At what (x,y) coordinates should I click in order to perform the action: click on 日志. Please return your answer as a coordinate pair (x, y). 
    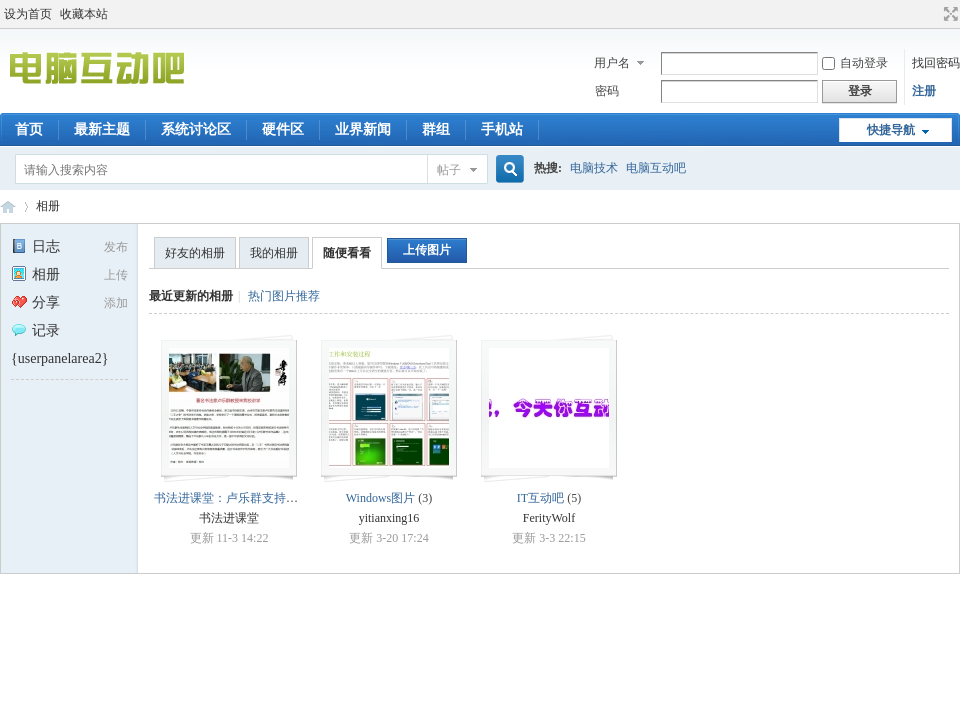
    Looking at the image, I should click on (35, 246).